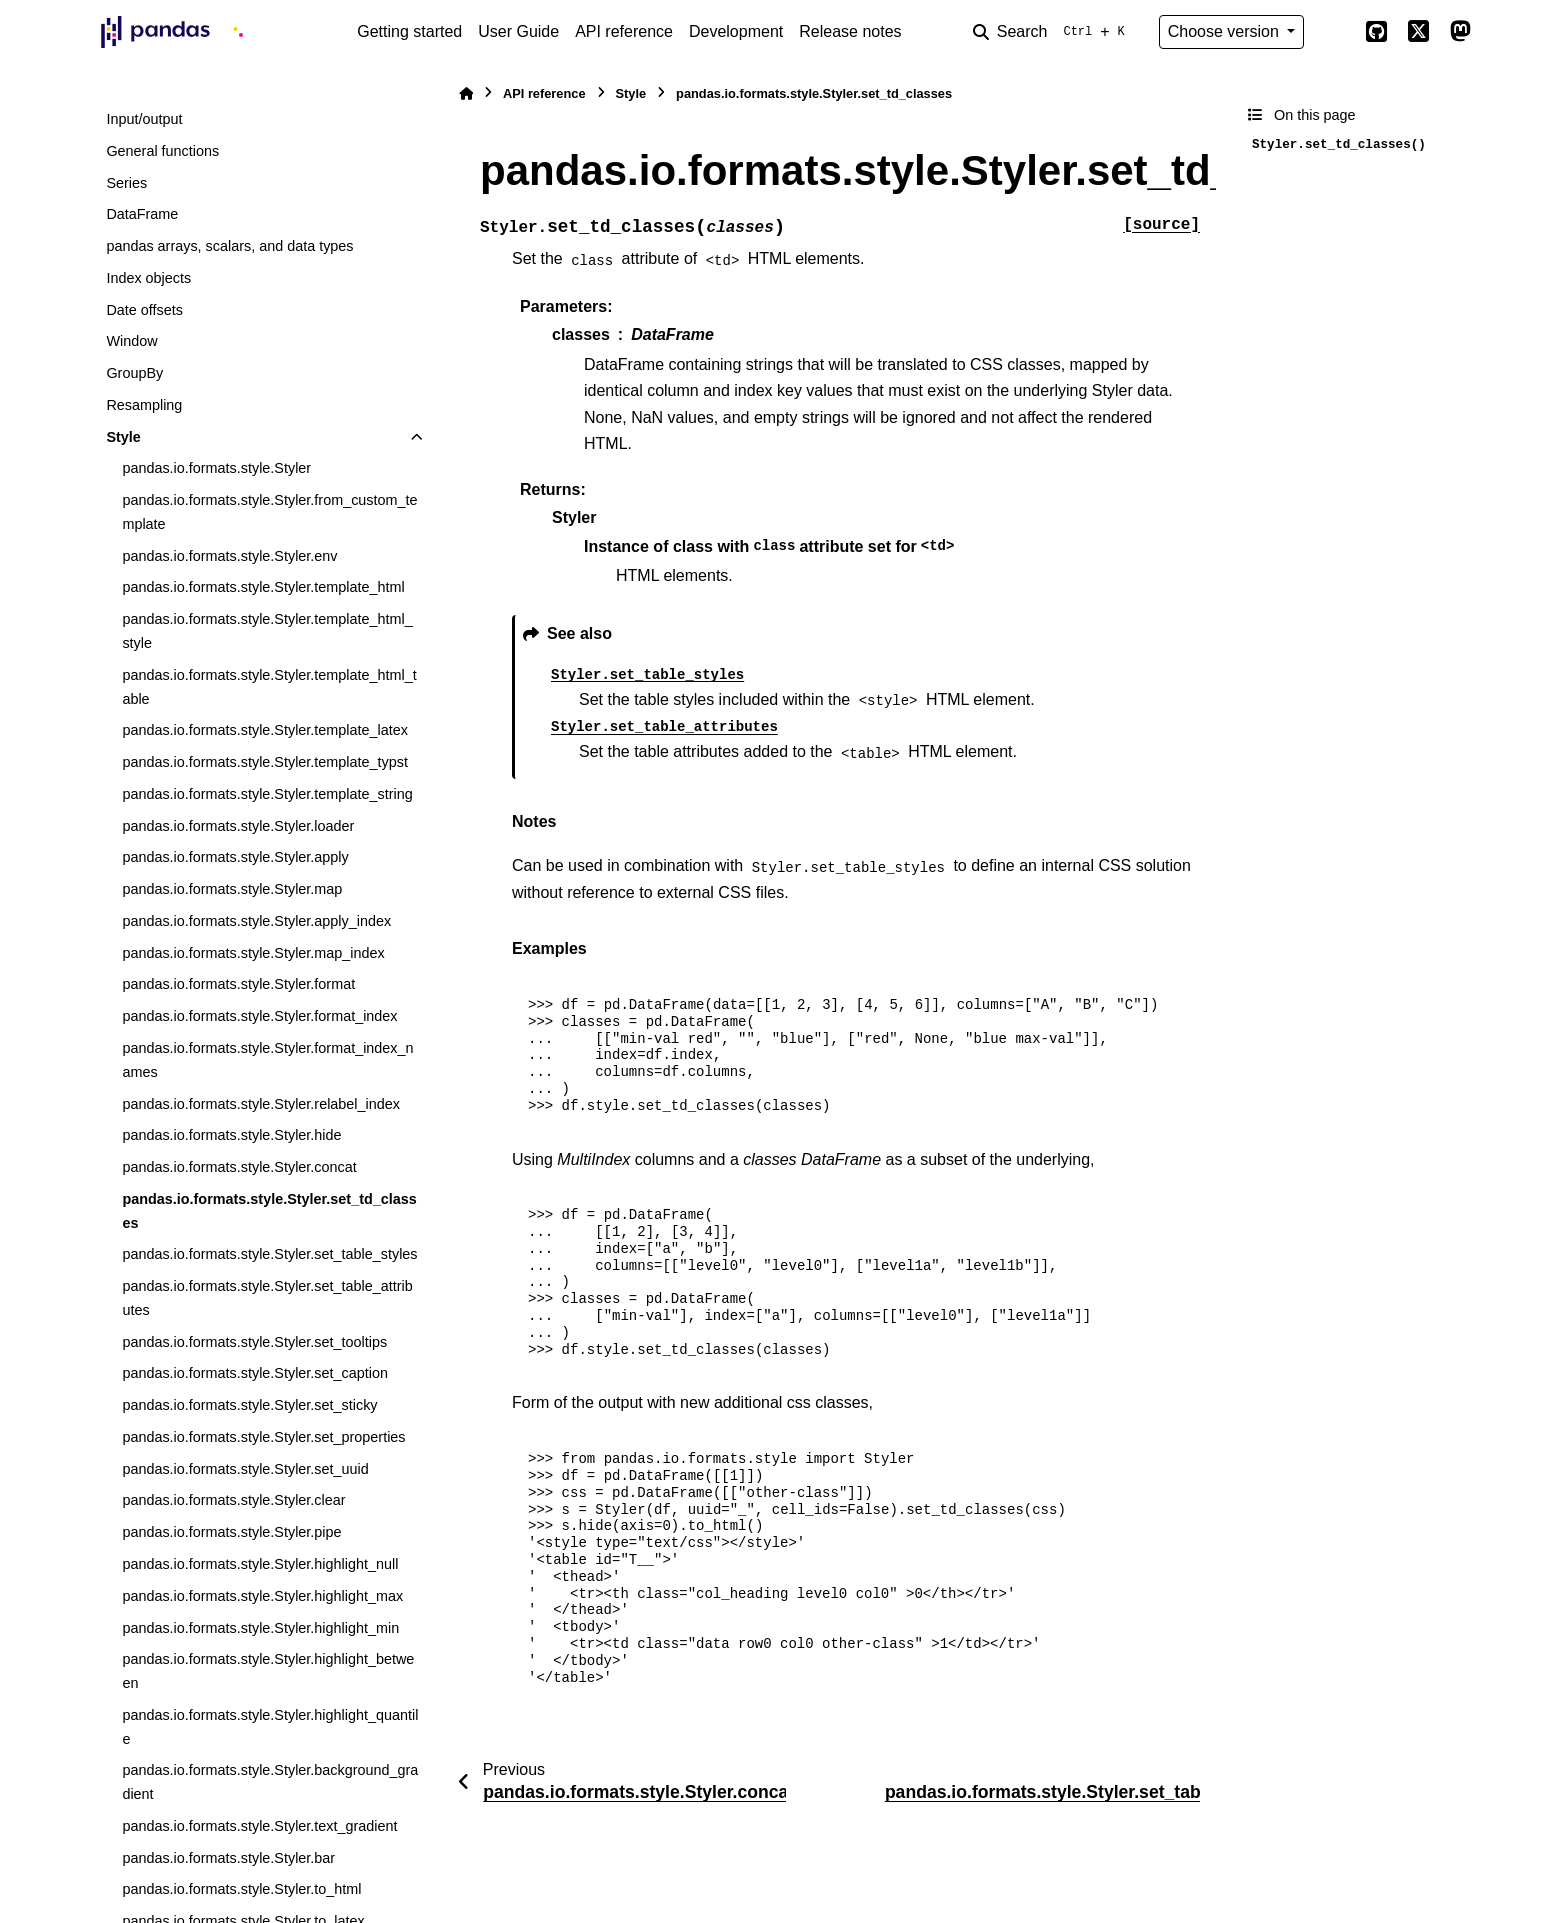  Describe the element at coordinates (260, 1564) in the screenshot. I see `pandas.io.formats.style.Styler.highlight_null` at that location.